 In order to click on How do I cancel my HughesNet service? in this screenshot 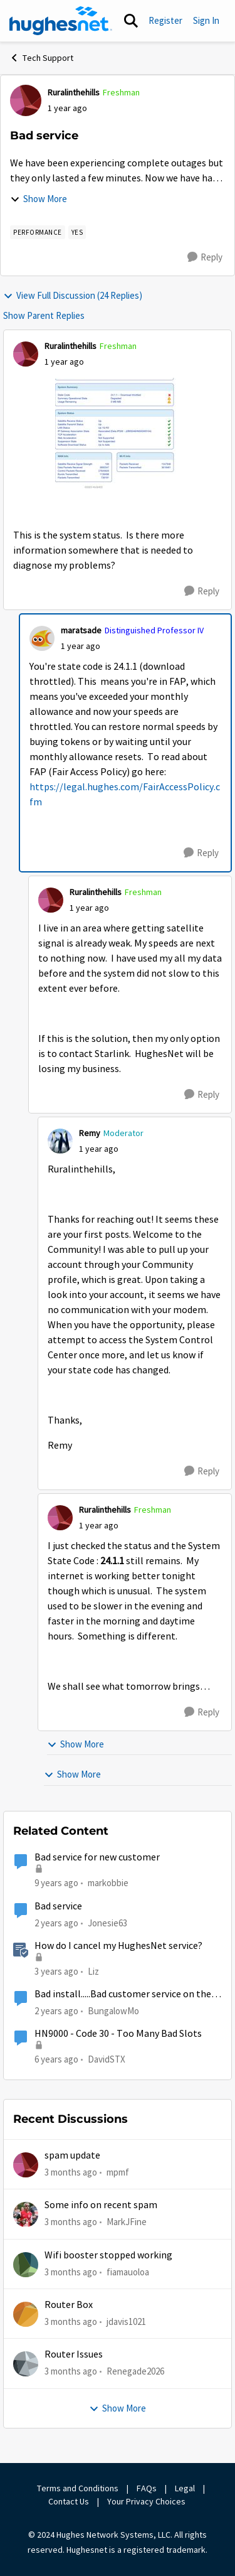, I will do `click(118, 1946)`.